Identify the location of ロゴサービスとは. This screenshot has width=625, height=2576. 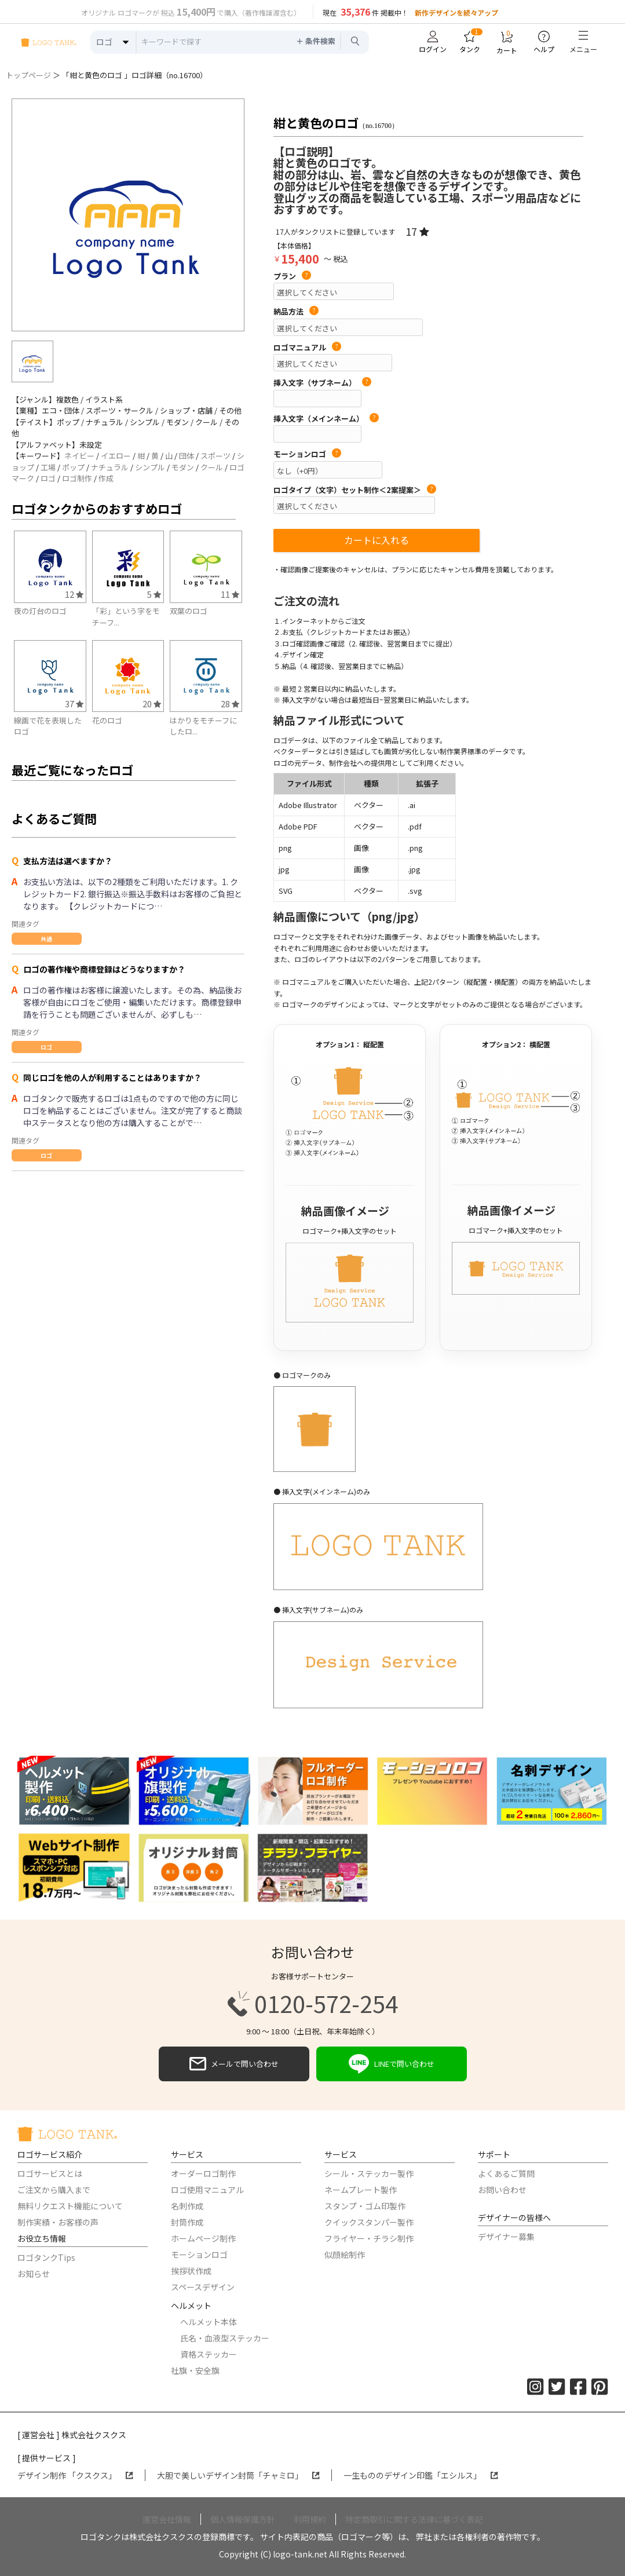
(49, 2173).